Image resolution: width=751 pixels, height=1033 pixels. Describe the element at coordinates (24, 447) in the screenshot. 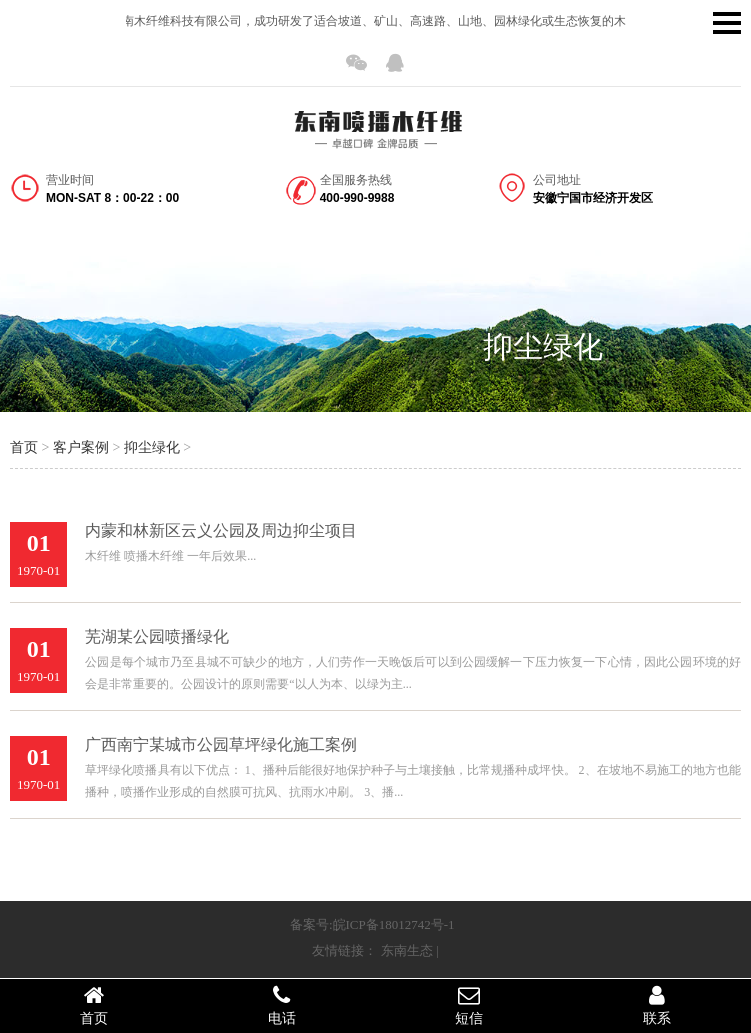

I see `首页` at that location.